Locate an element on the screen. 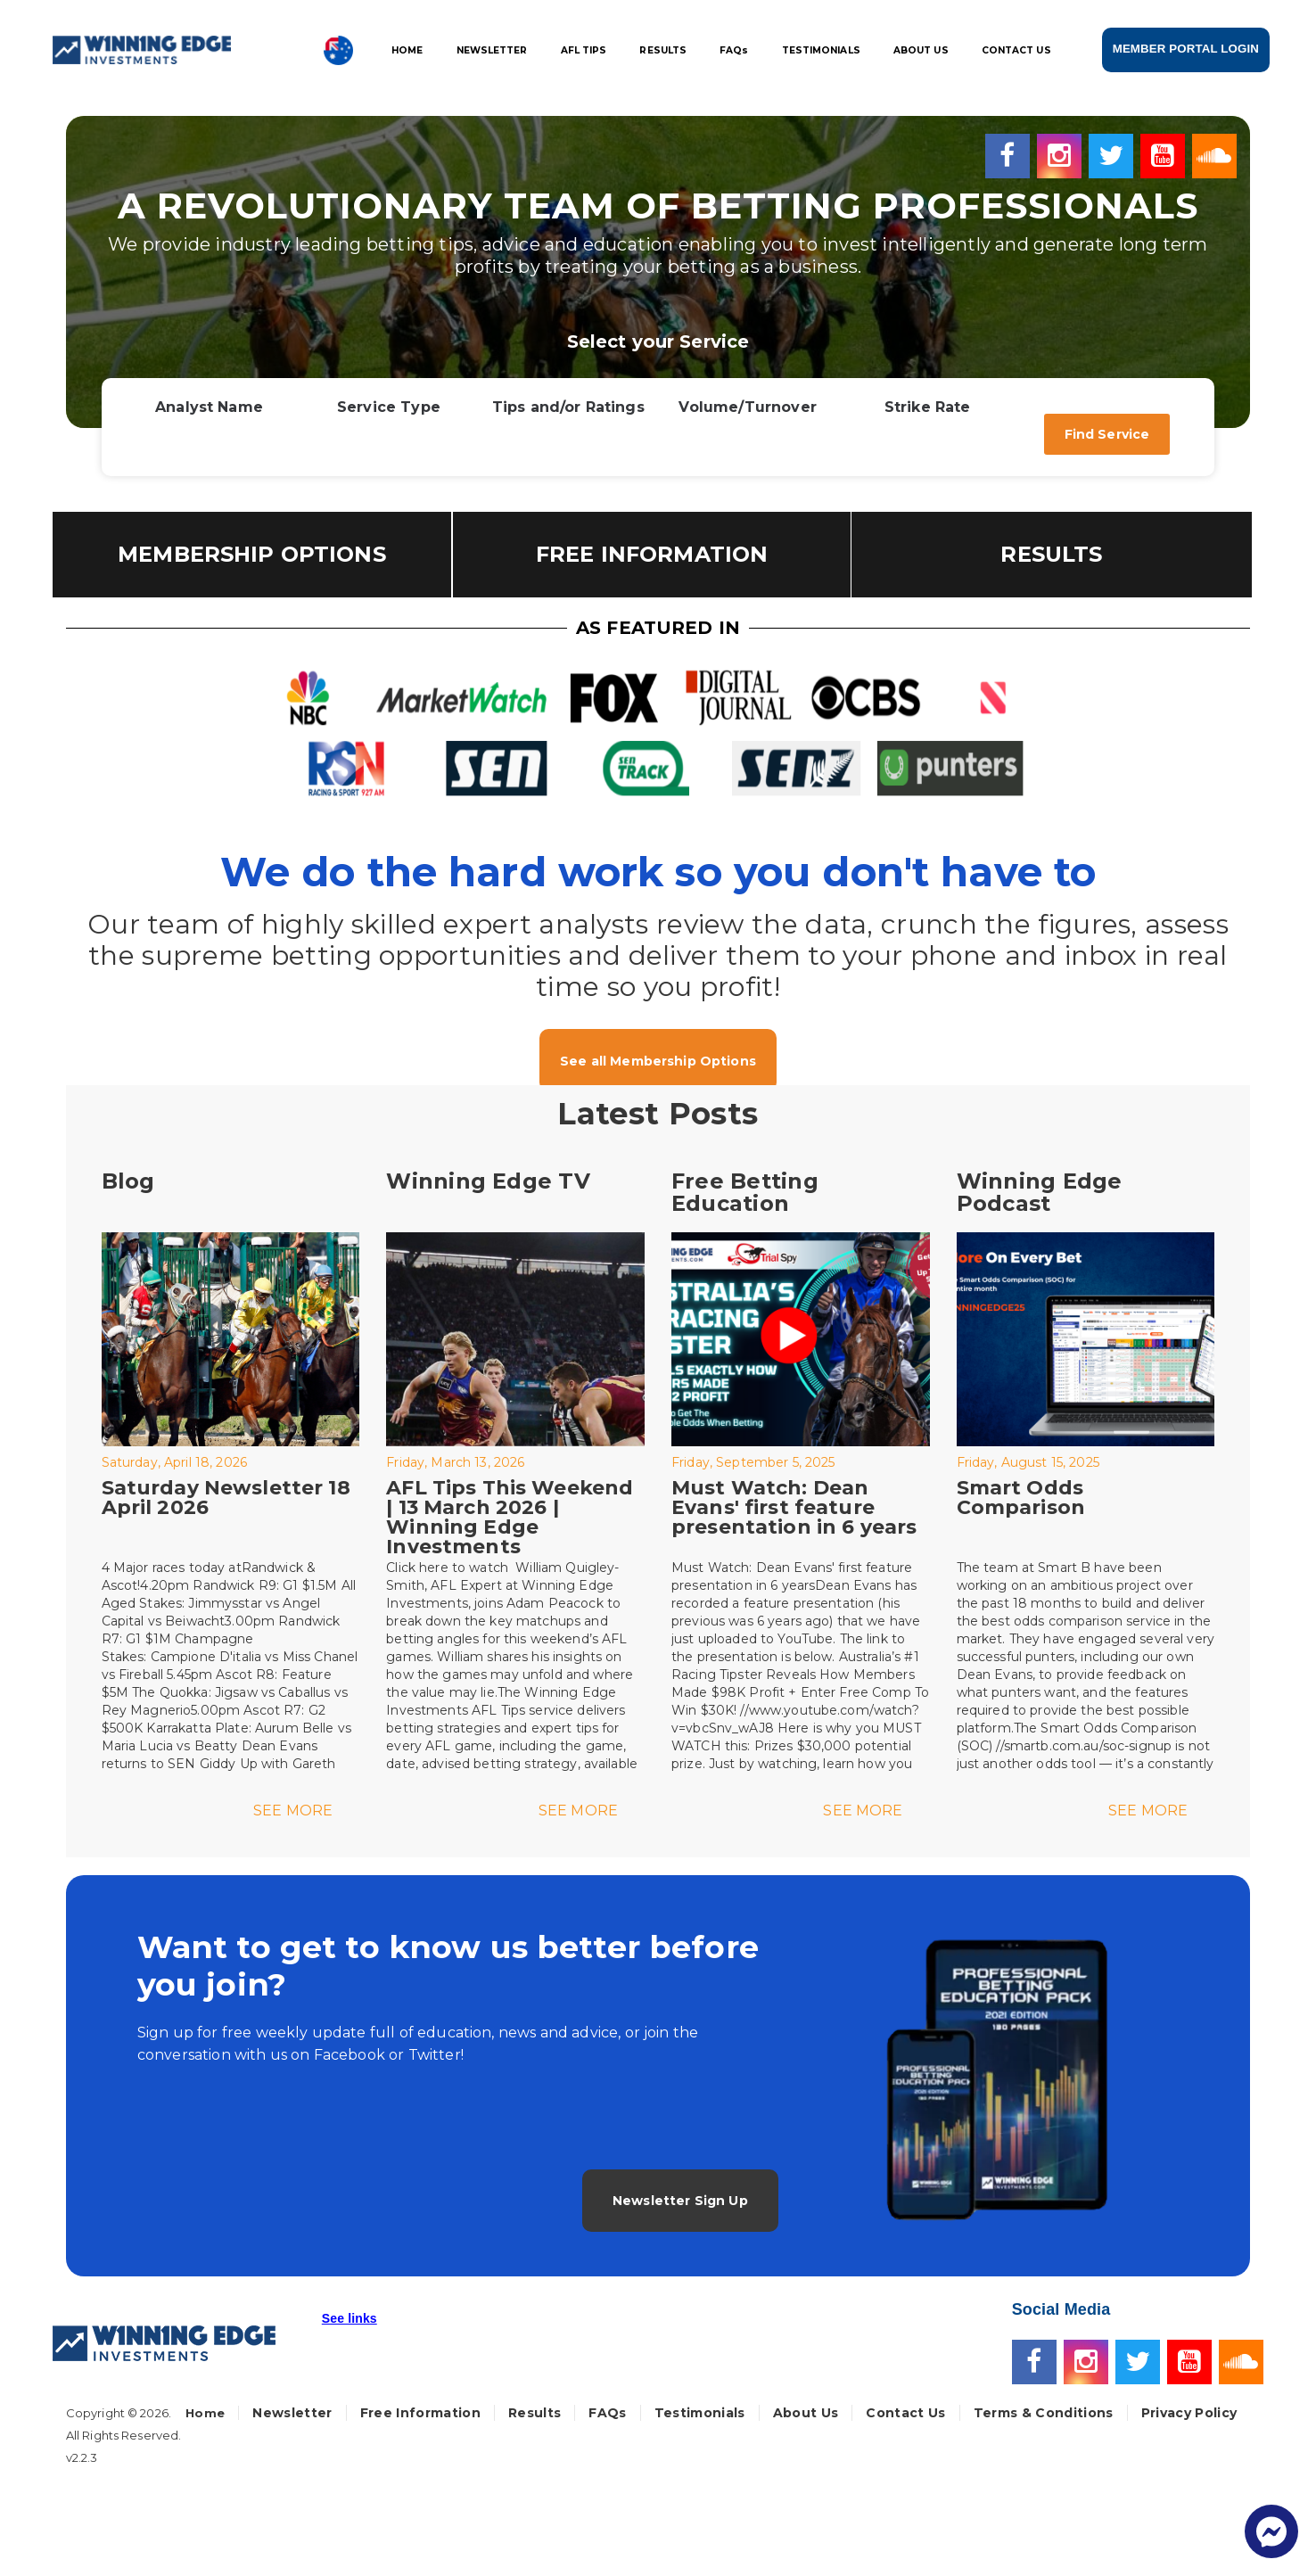 This screenshot has width=1316, height=2576. MEMBER PORTAL LOGIN is located at coordinates (1186, 48).